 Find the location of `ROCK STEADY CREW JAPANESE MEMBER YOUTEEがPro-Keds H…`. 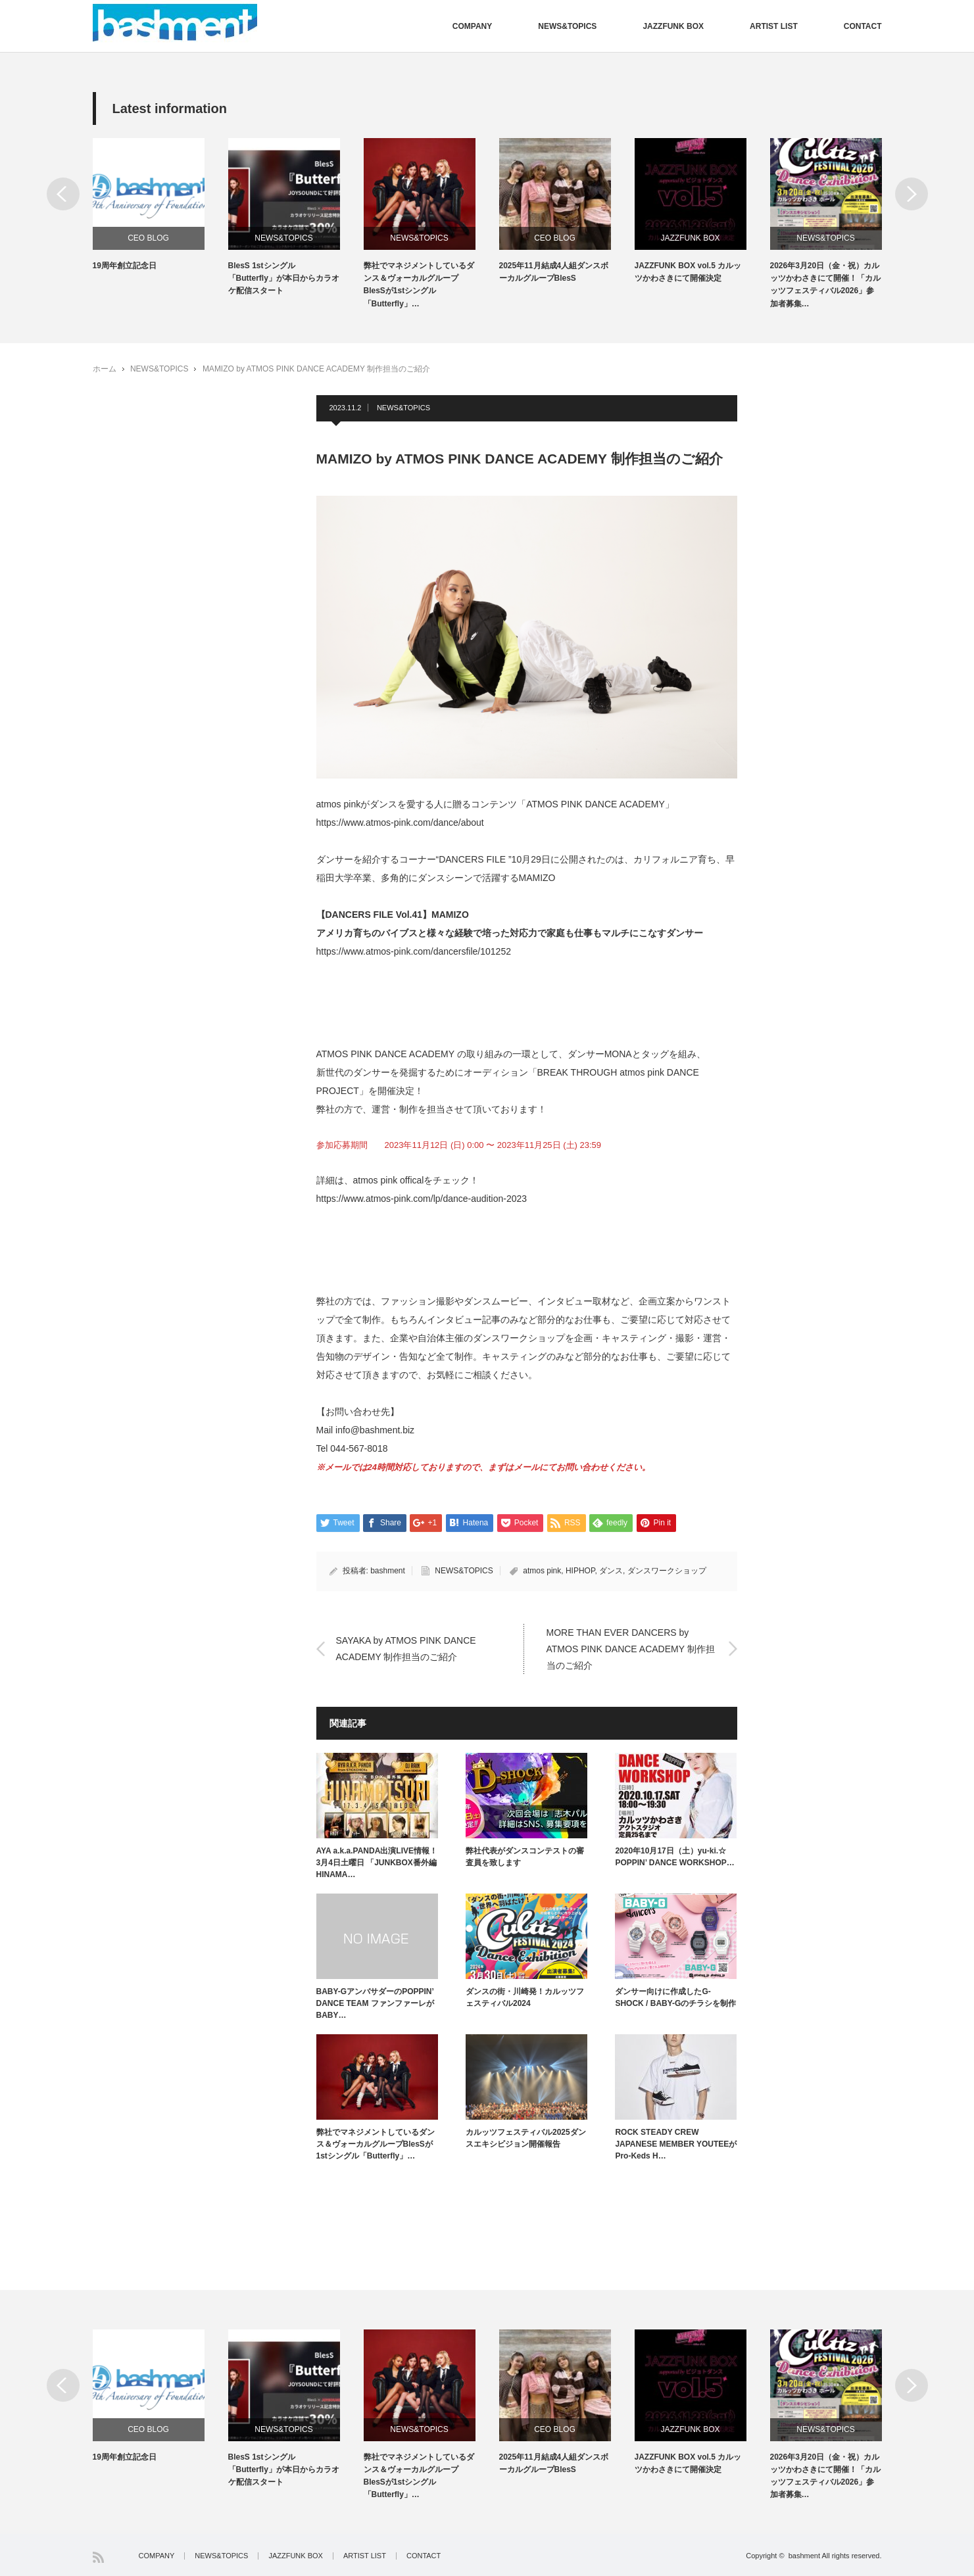

ROCK STEADY CREW JAPANESE MEMBER YOUTEEがPro-Keds H… is located at coordinates (676, 2144).